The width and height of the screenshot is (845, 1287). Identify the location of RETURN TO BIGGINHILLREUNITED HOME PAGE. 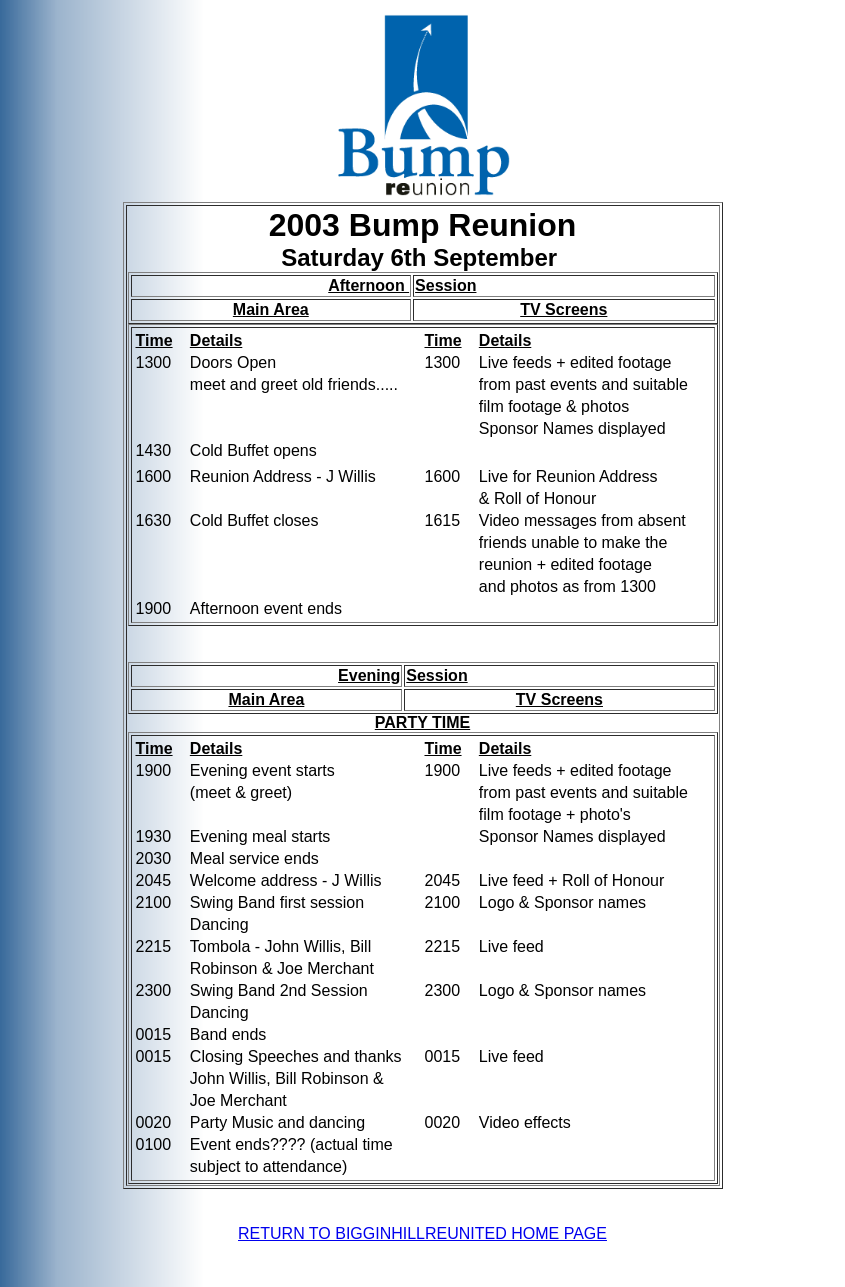
(422, 1233).